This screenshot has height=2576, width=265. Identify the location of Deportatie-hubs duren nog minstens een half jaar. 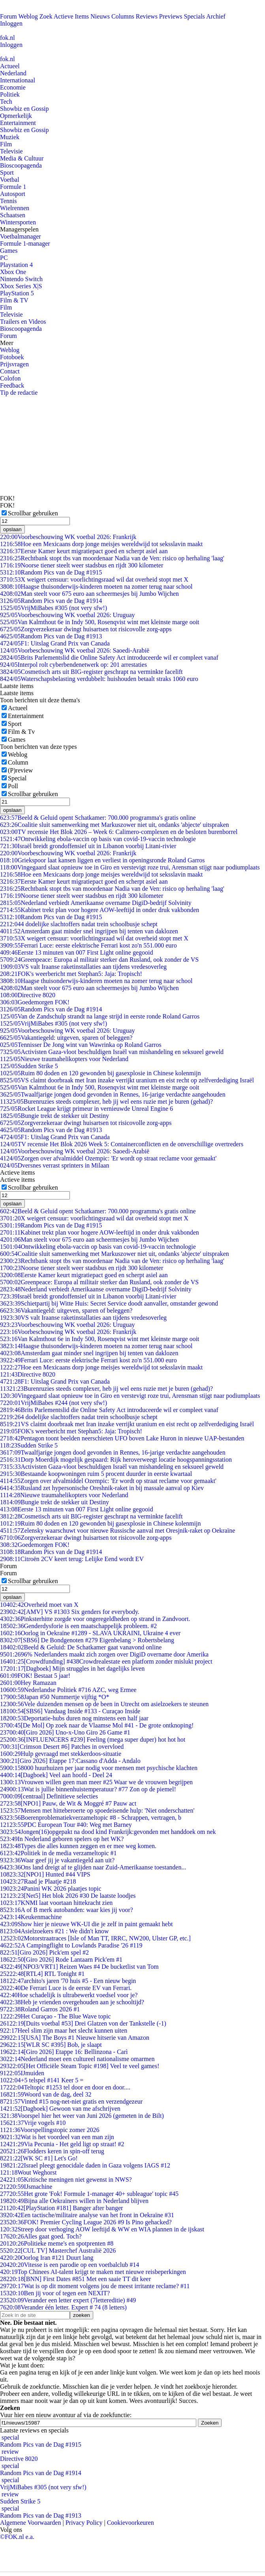
(74, 1718).